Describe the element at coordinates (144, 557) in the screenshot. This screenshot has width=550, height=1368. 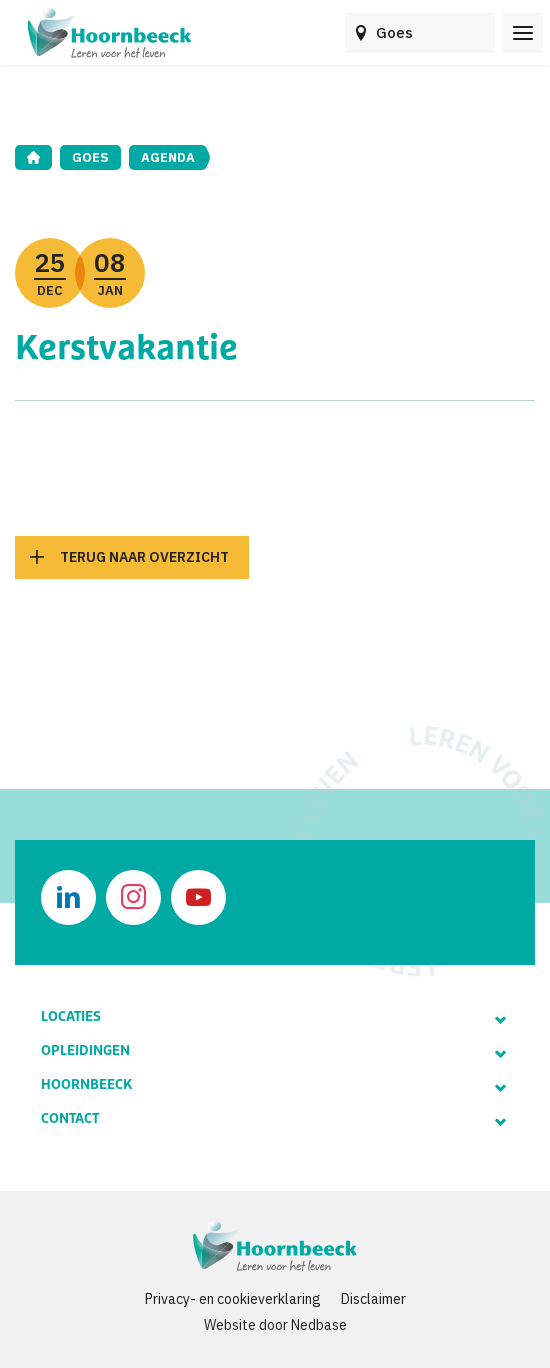
I see `Terug naar overzicht` at that location.